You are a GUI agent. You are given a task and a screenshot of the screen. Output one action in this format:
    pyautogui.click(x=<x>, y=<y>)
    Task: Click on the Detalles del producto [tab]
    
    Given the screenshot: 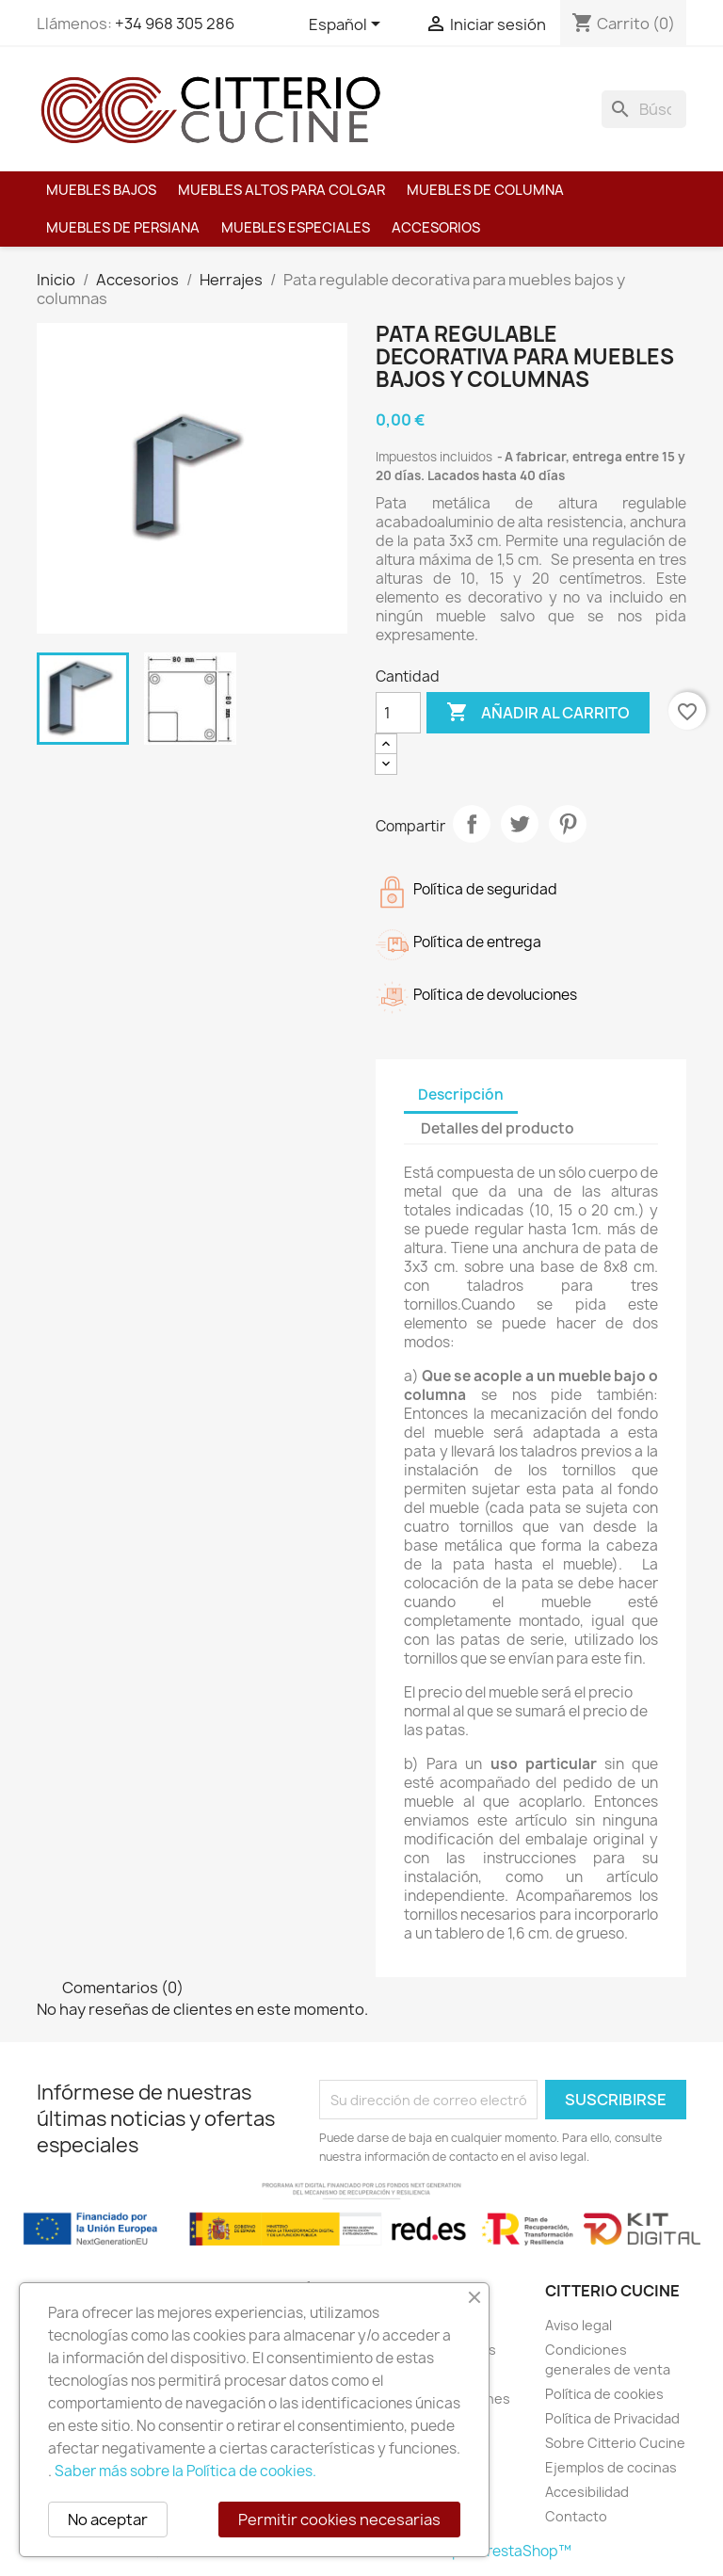 What is the action you would take?
    pyautogui.click(x=497, y=1128)
    